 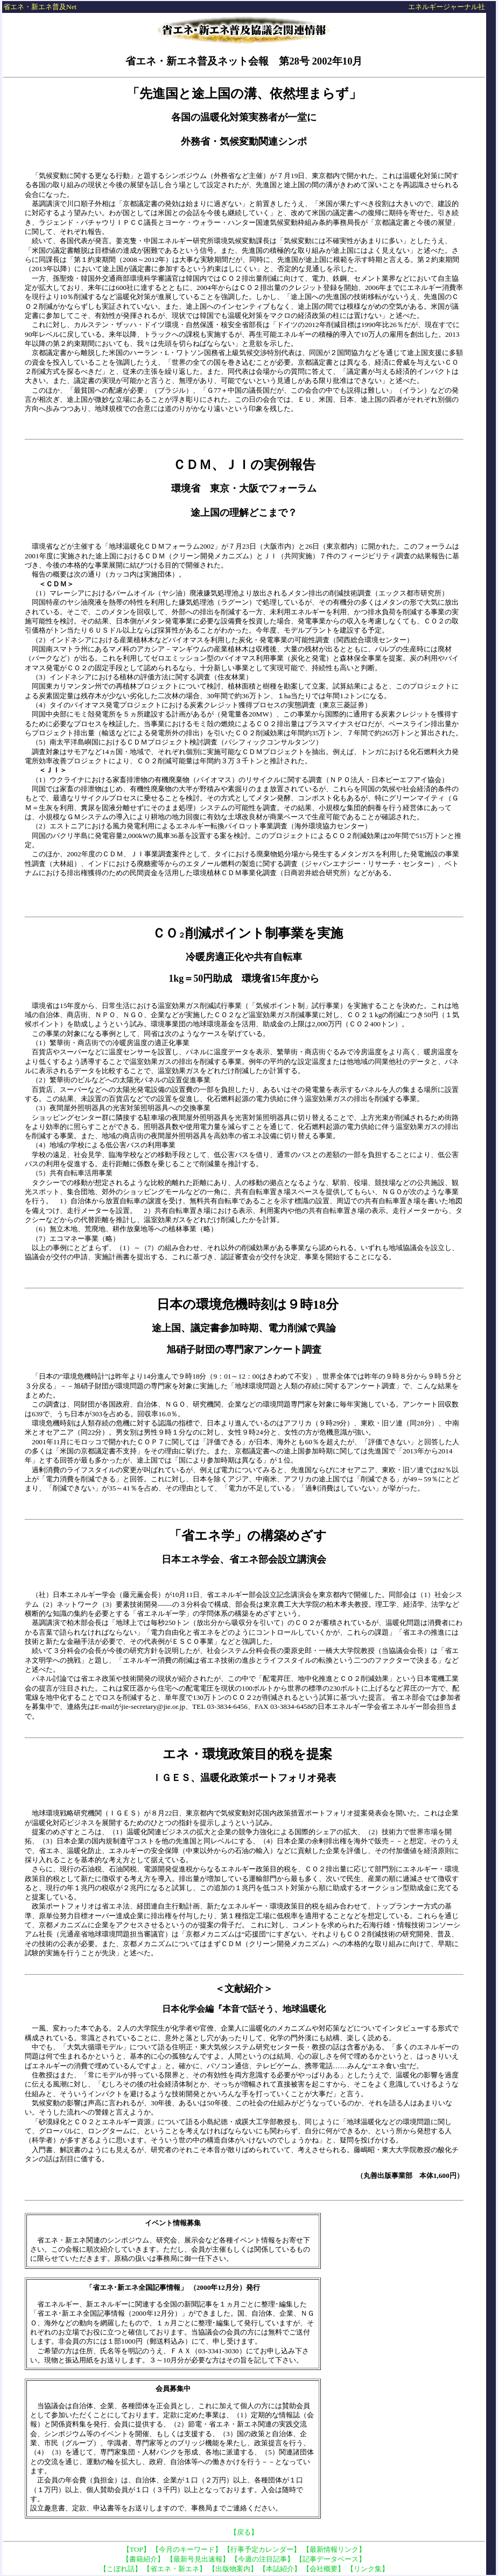 I want to click on 【戻る】, so click(x=244, y=2532).